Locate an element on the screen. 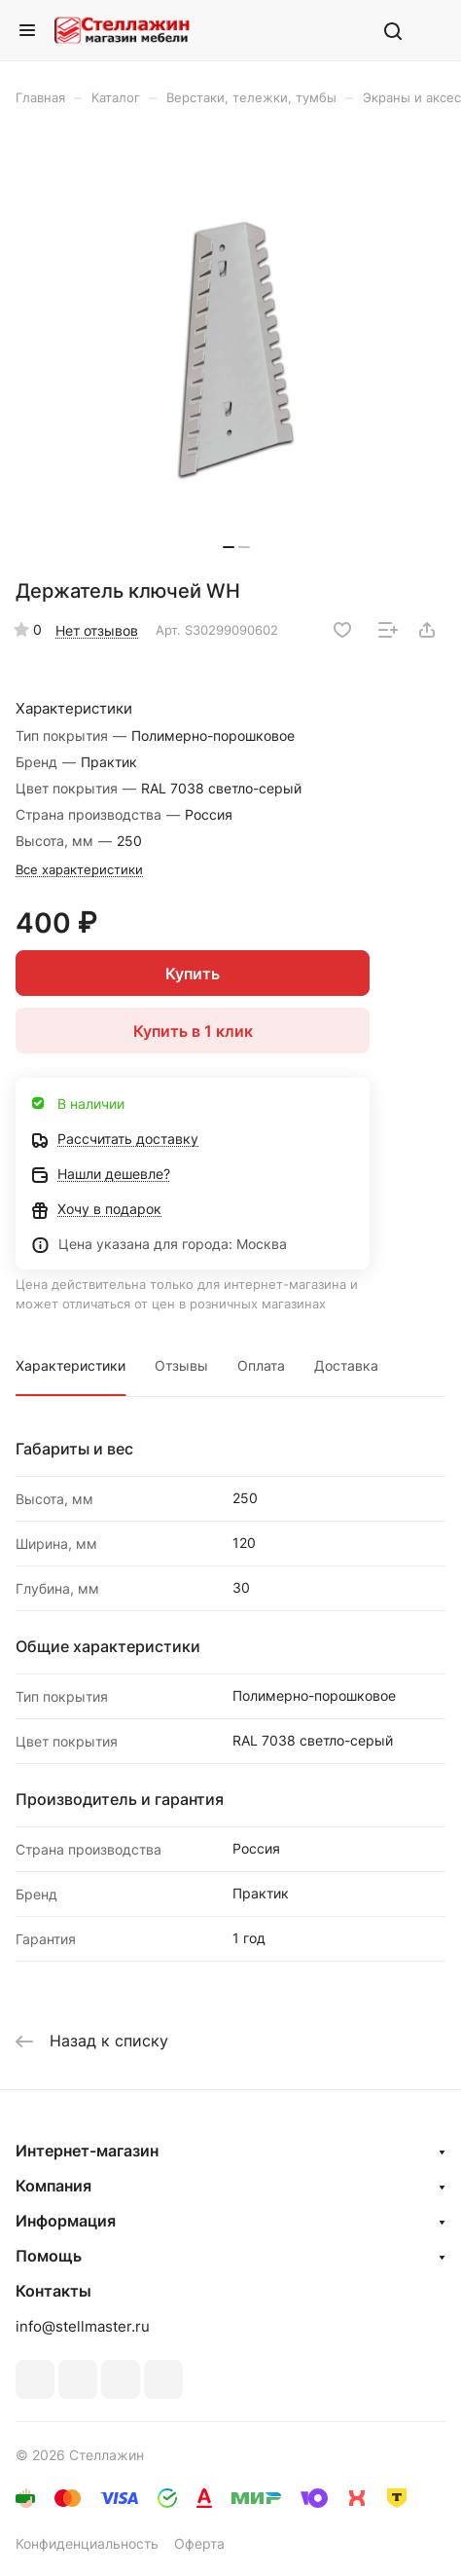 The height and width of the screenshot is (2576, 461). info@stellmaster.ru is located at coordinates (83, 2326).